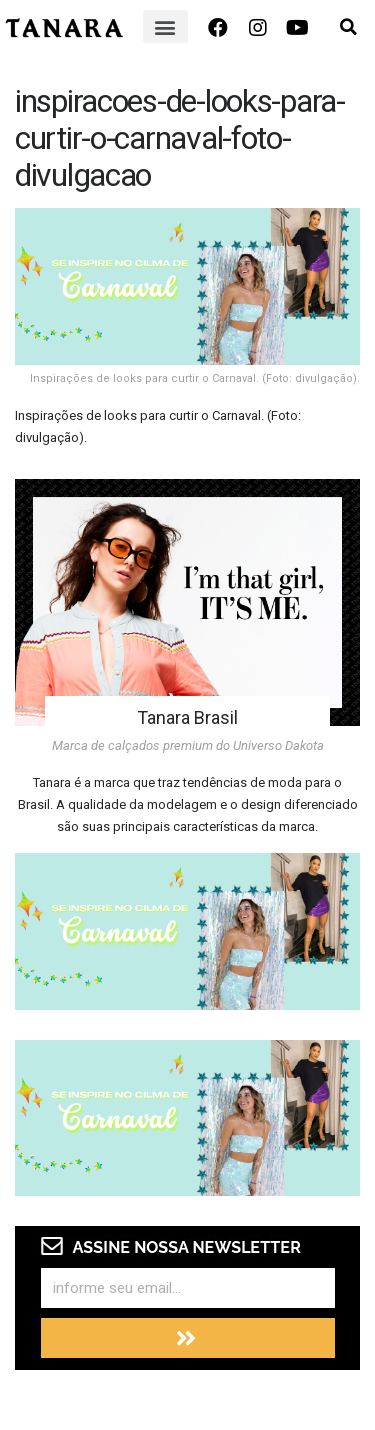 The image size is (375, 1430). I want to click on [button], so click(165, 26).